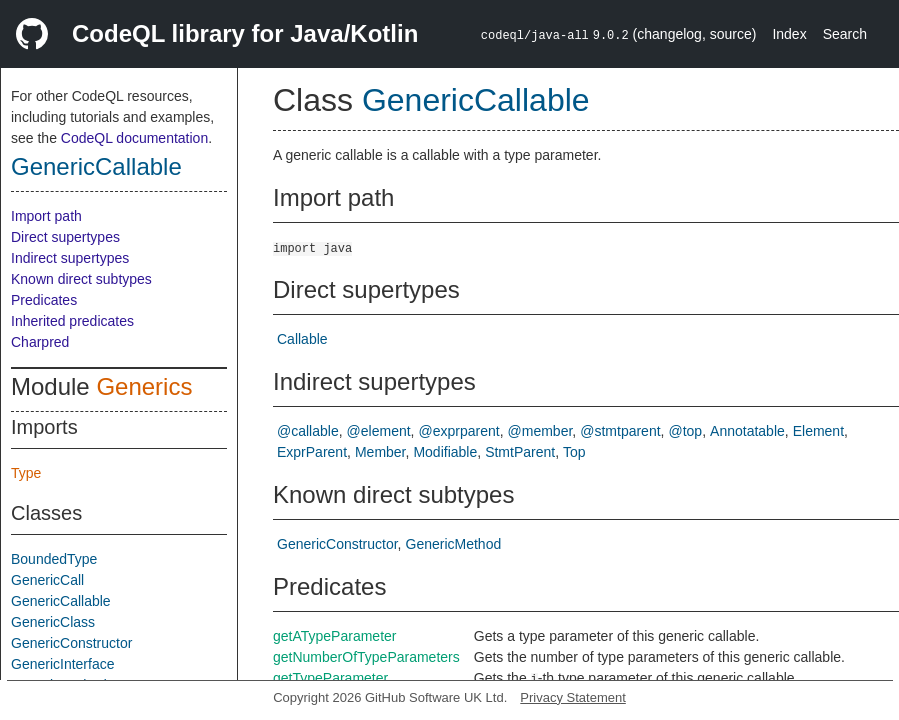 Image resolution: width=899 pixels, height=720 pixels. What do you see at coordinates (366, 657) in the screenshot?
I see `getNumberOfTypeParameters` at bounding box center [366, 657].